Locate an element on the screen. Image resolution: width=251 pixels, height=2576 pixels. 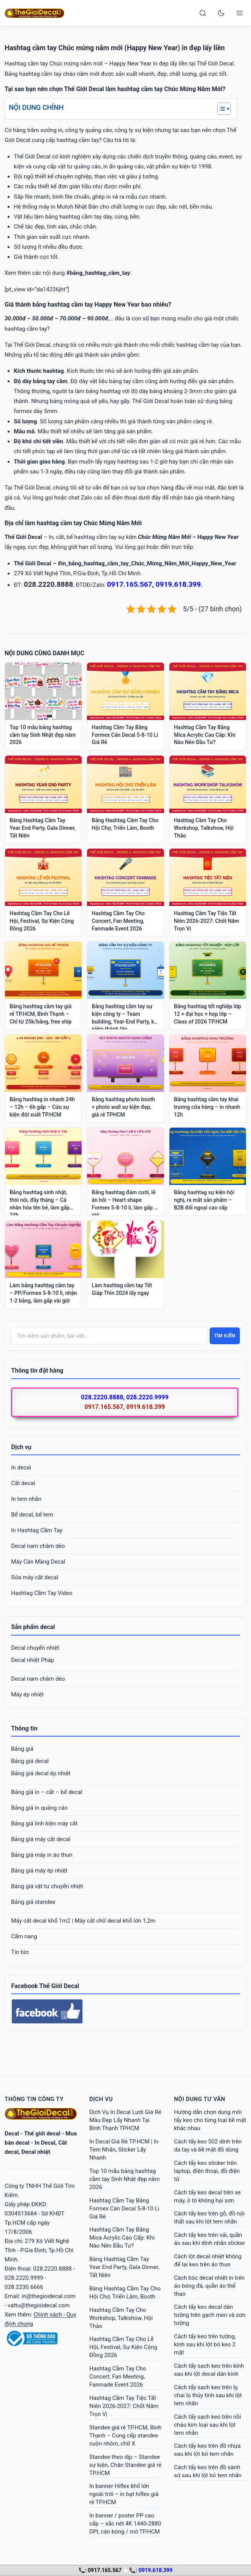
In decal is located at coordinates (21, 1467).